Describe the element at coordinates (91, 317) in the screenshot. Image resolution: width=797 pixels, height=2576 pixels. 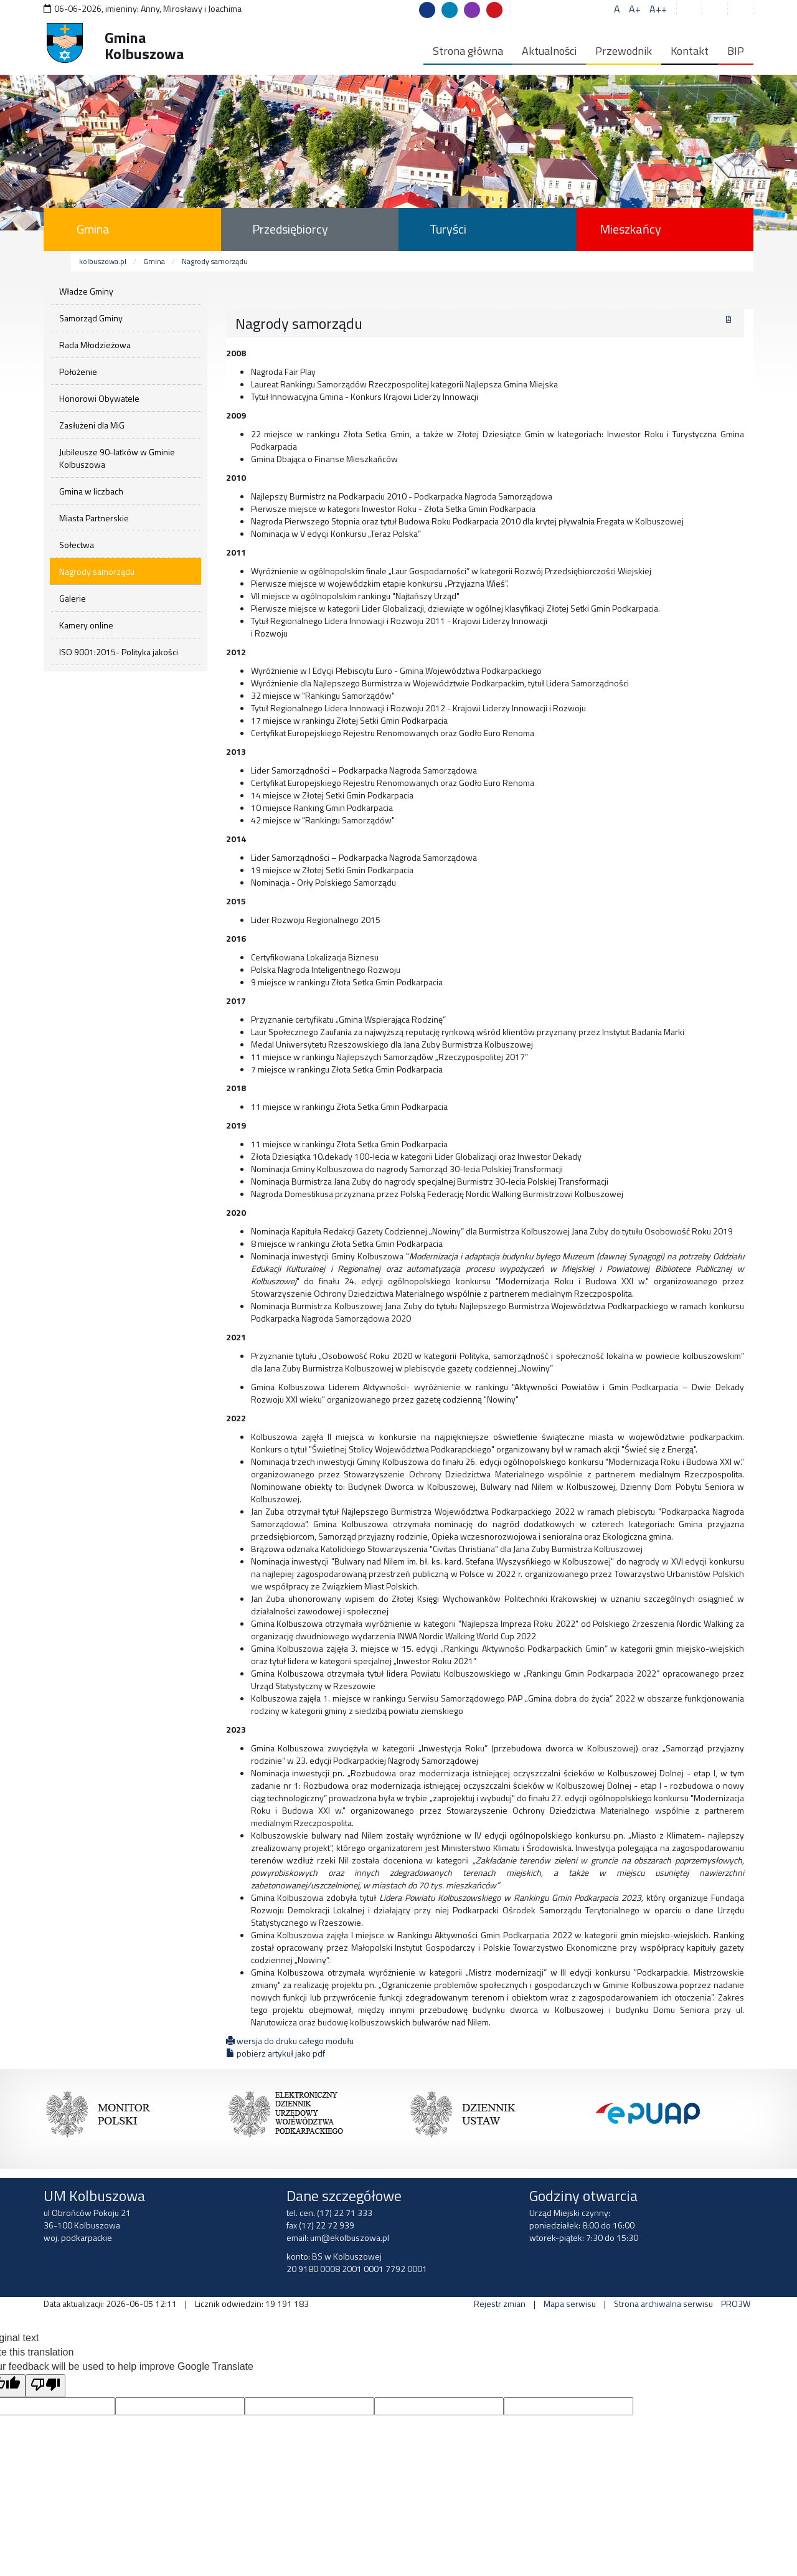
I see `Samorząd Gminy` at that location.